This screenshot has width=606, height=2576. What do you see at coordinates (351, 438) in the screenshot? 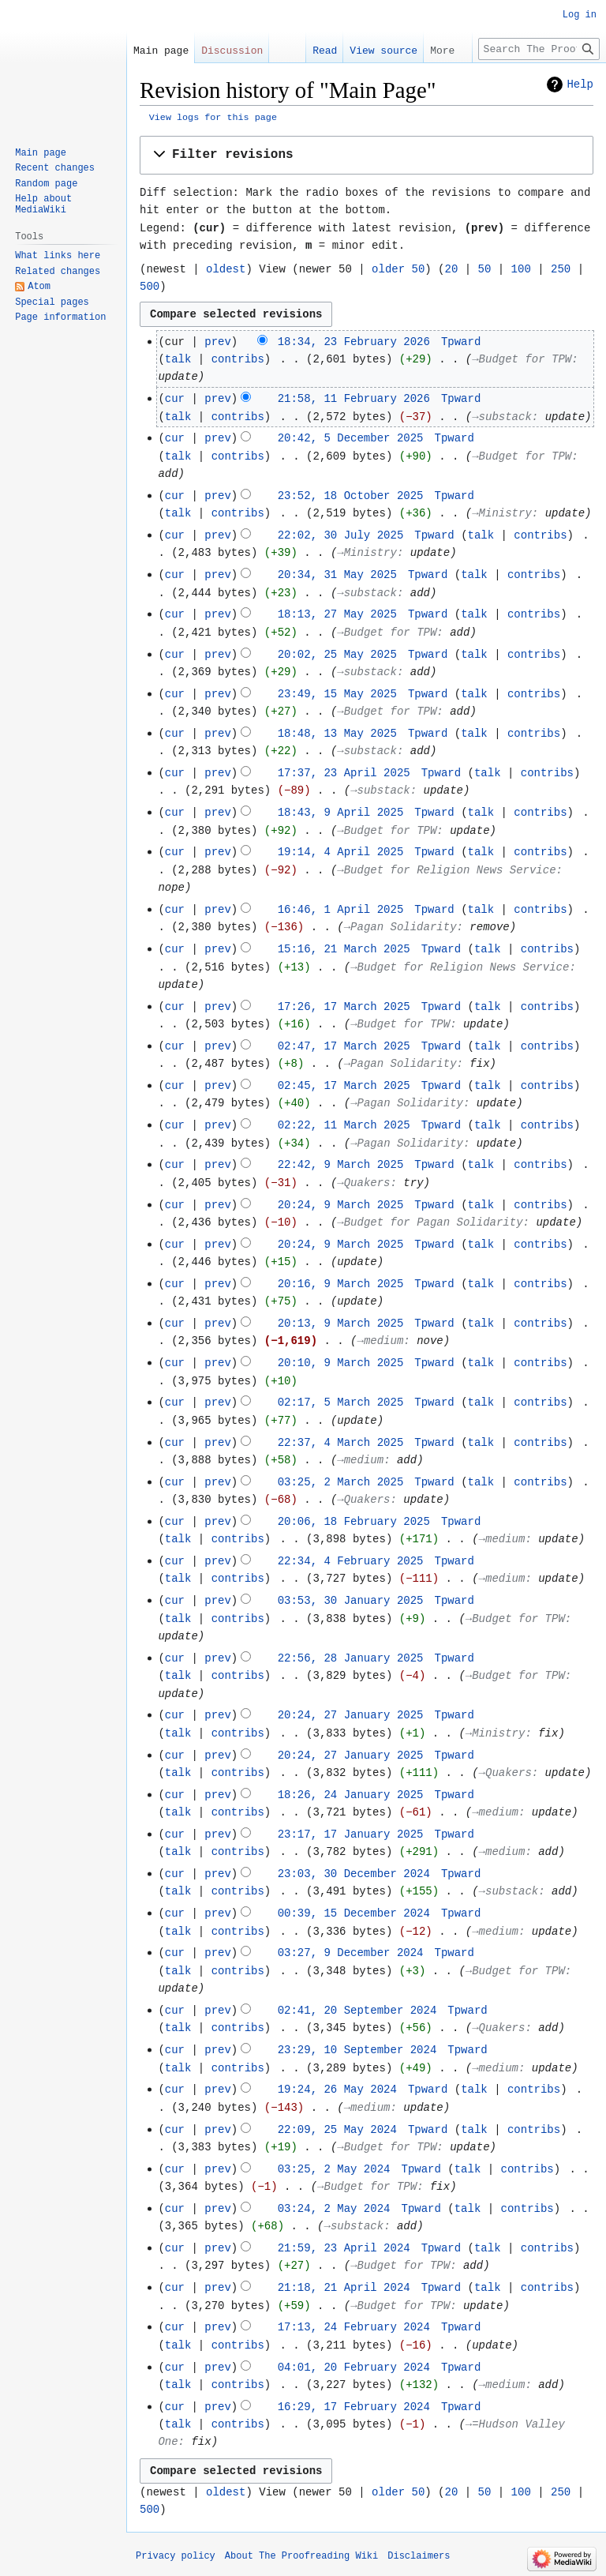
I see `20:42, 5 December 2025` at bounding box center [351, 438].